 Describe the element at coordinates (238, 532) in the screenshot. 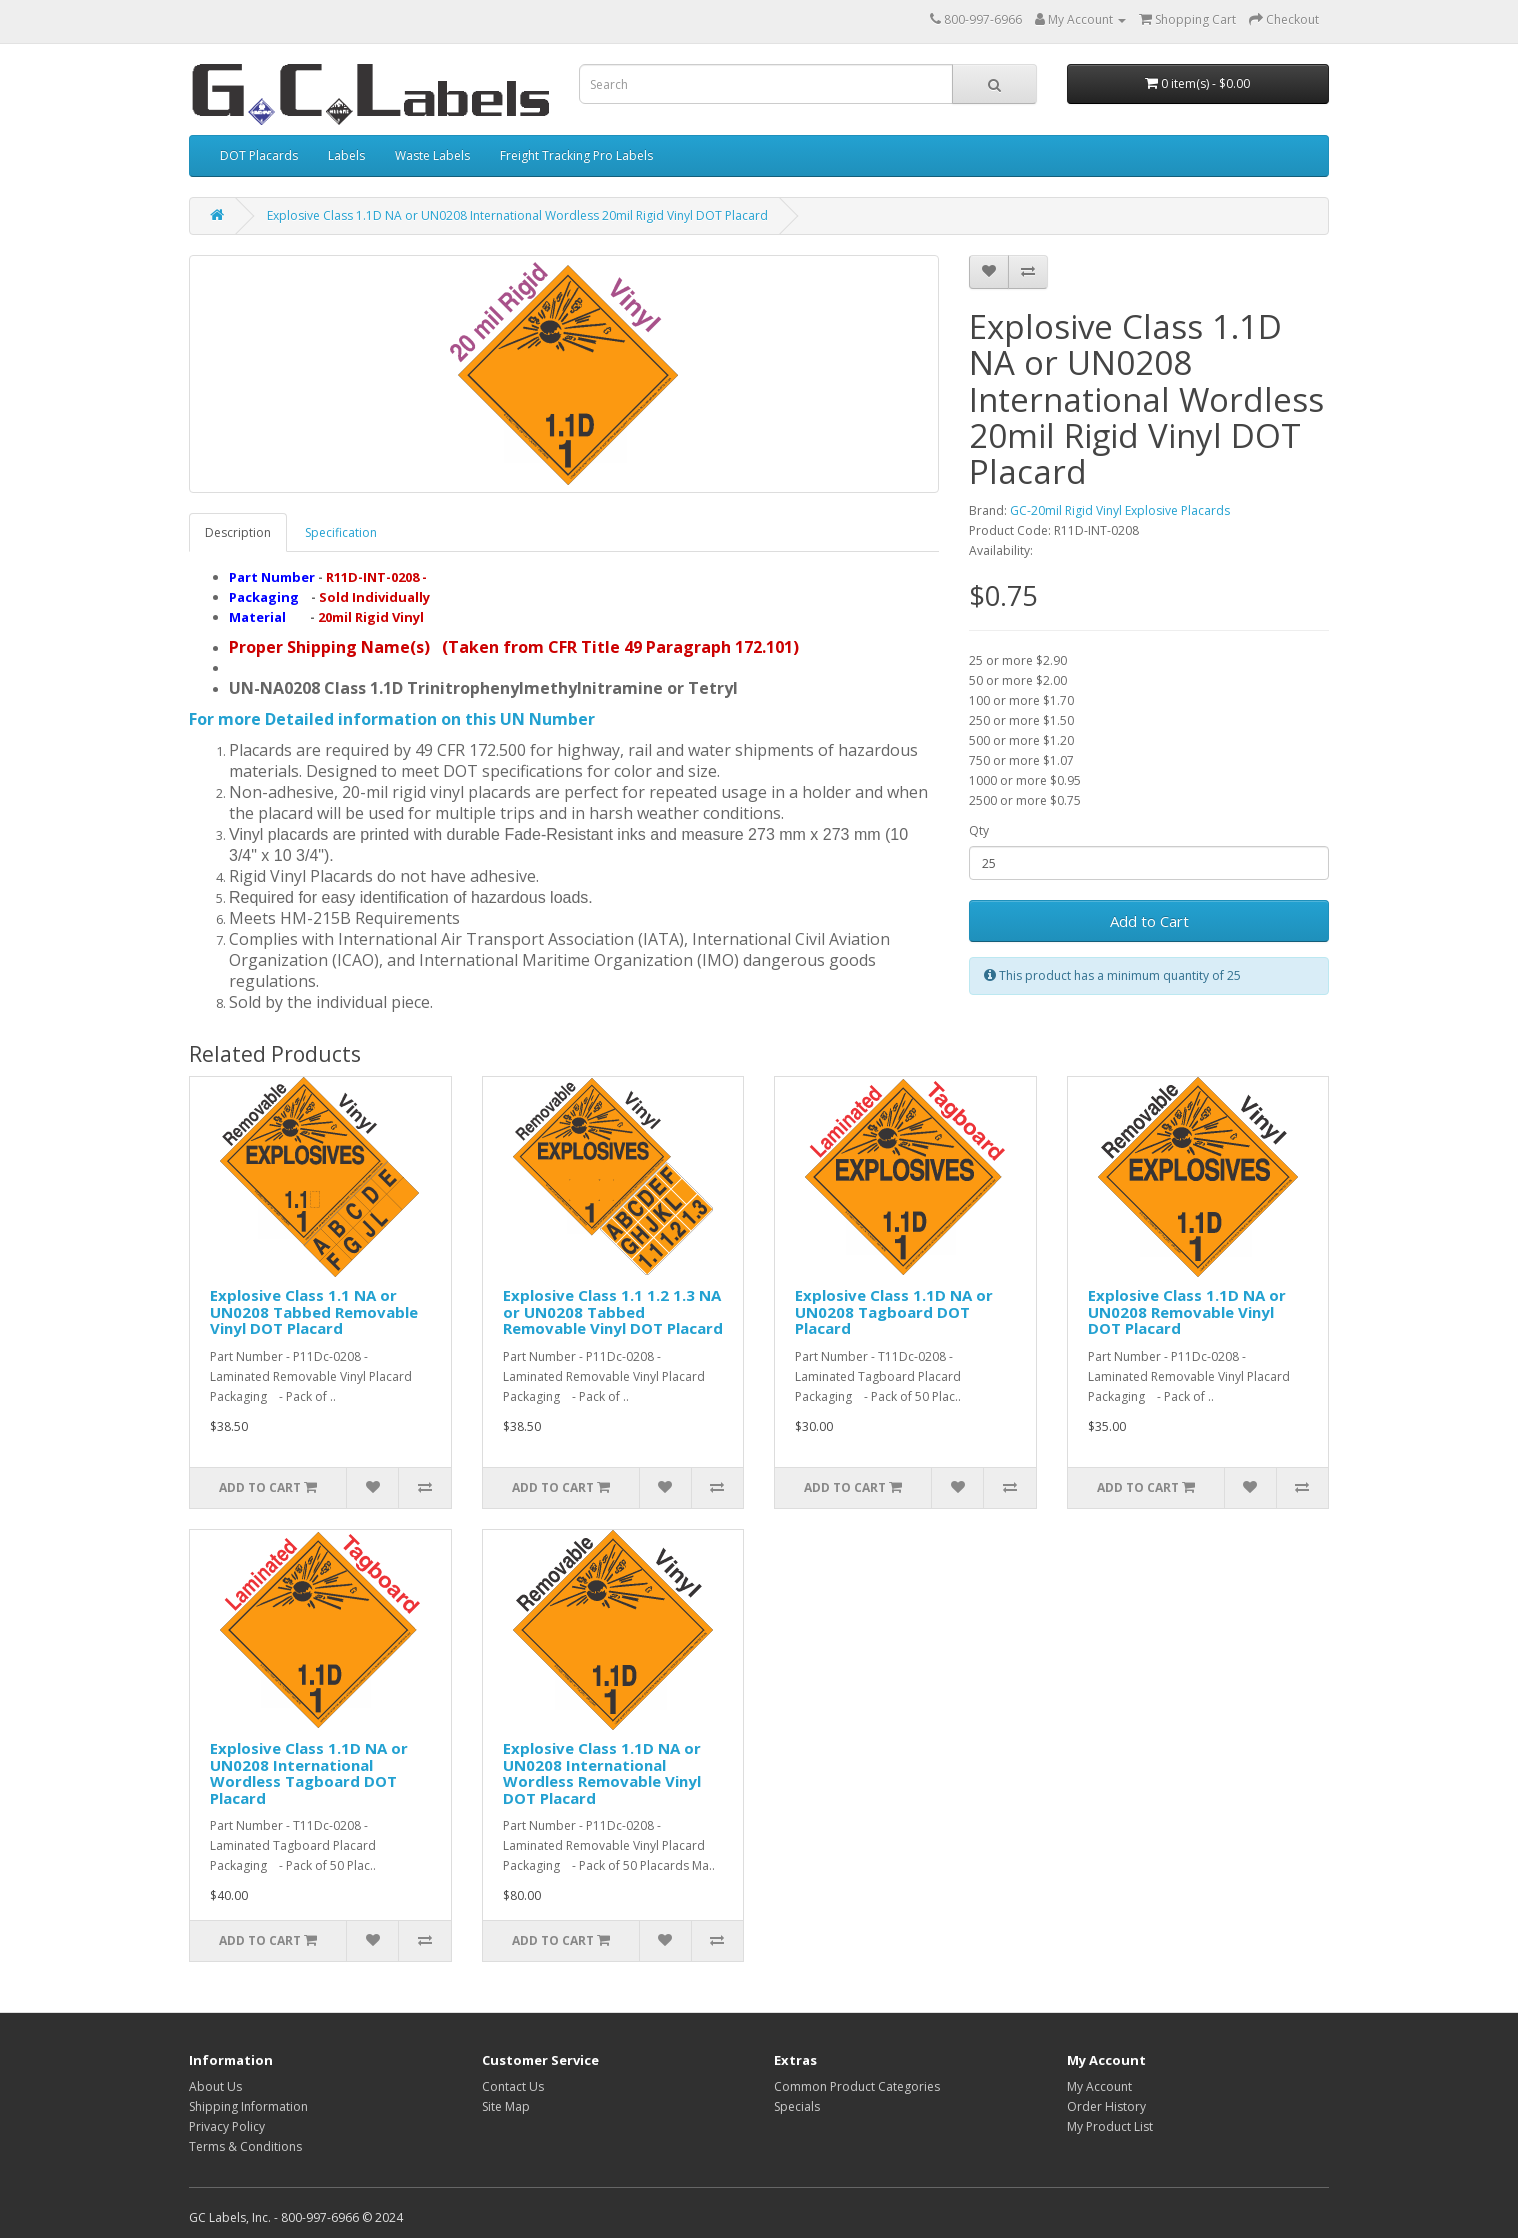

I see `Description` at that location.